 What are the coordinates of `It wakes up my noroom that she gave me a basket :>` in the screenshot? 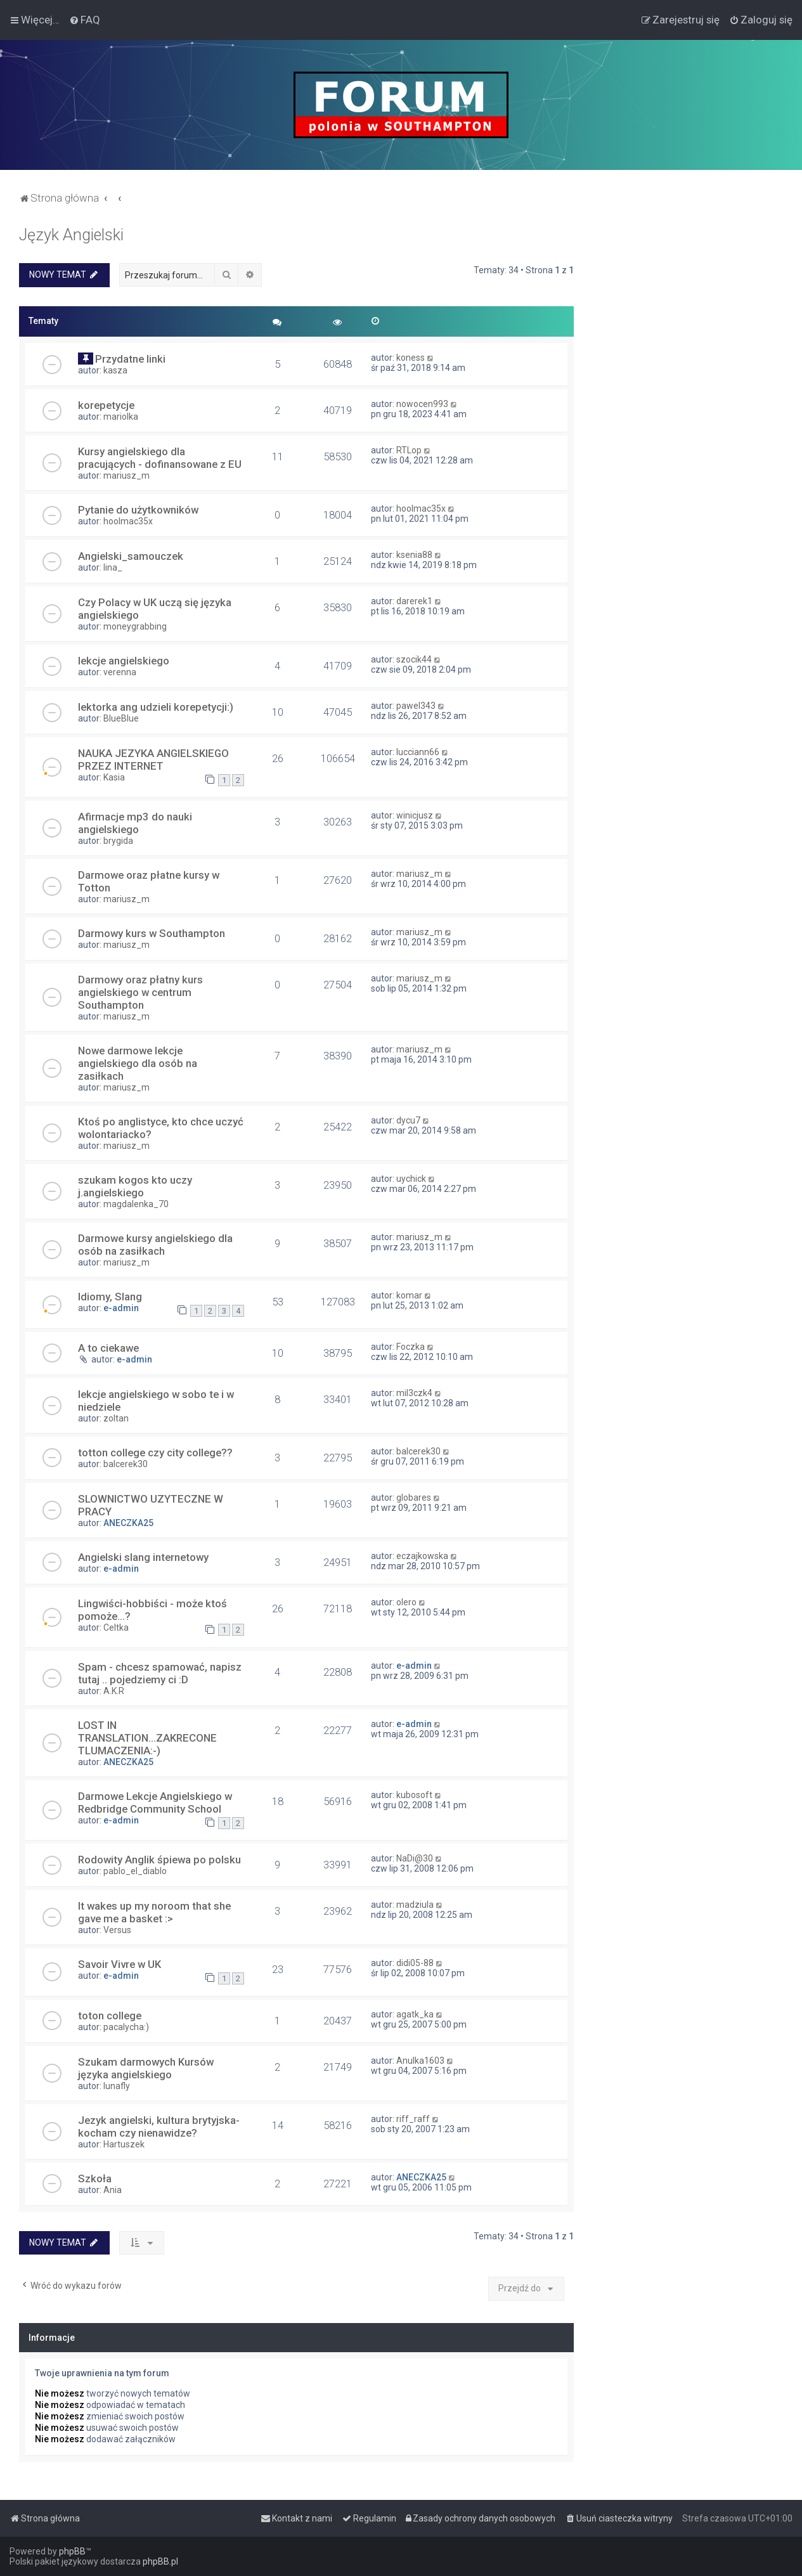 It's located at (154, 1912).